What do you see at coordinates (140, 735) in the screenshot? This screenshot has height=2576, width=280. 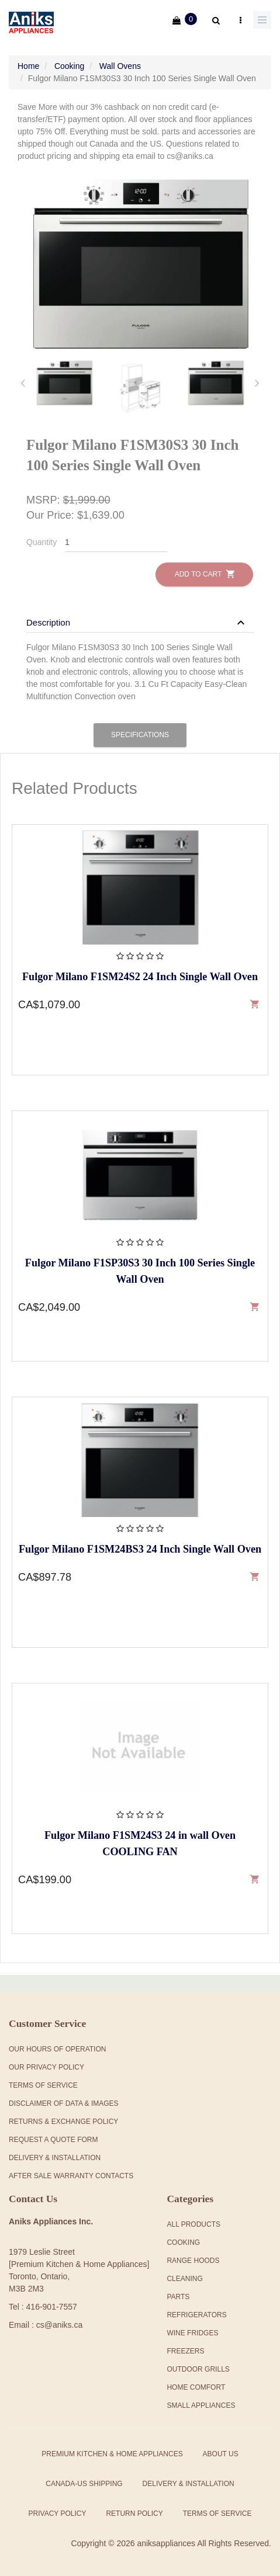 I see `Specifications` at bounding box center [140, 735].